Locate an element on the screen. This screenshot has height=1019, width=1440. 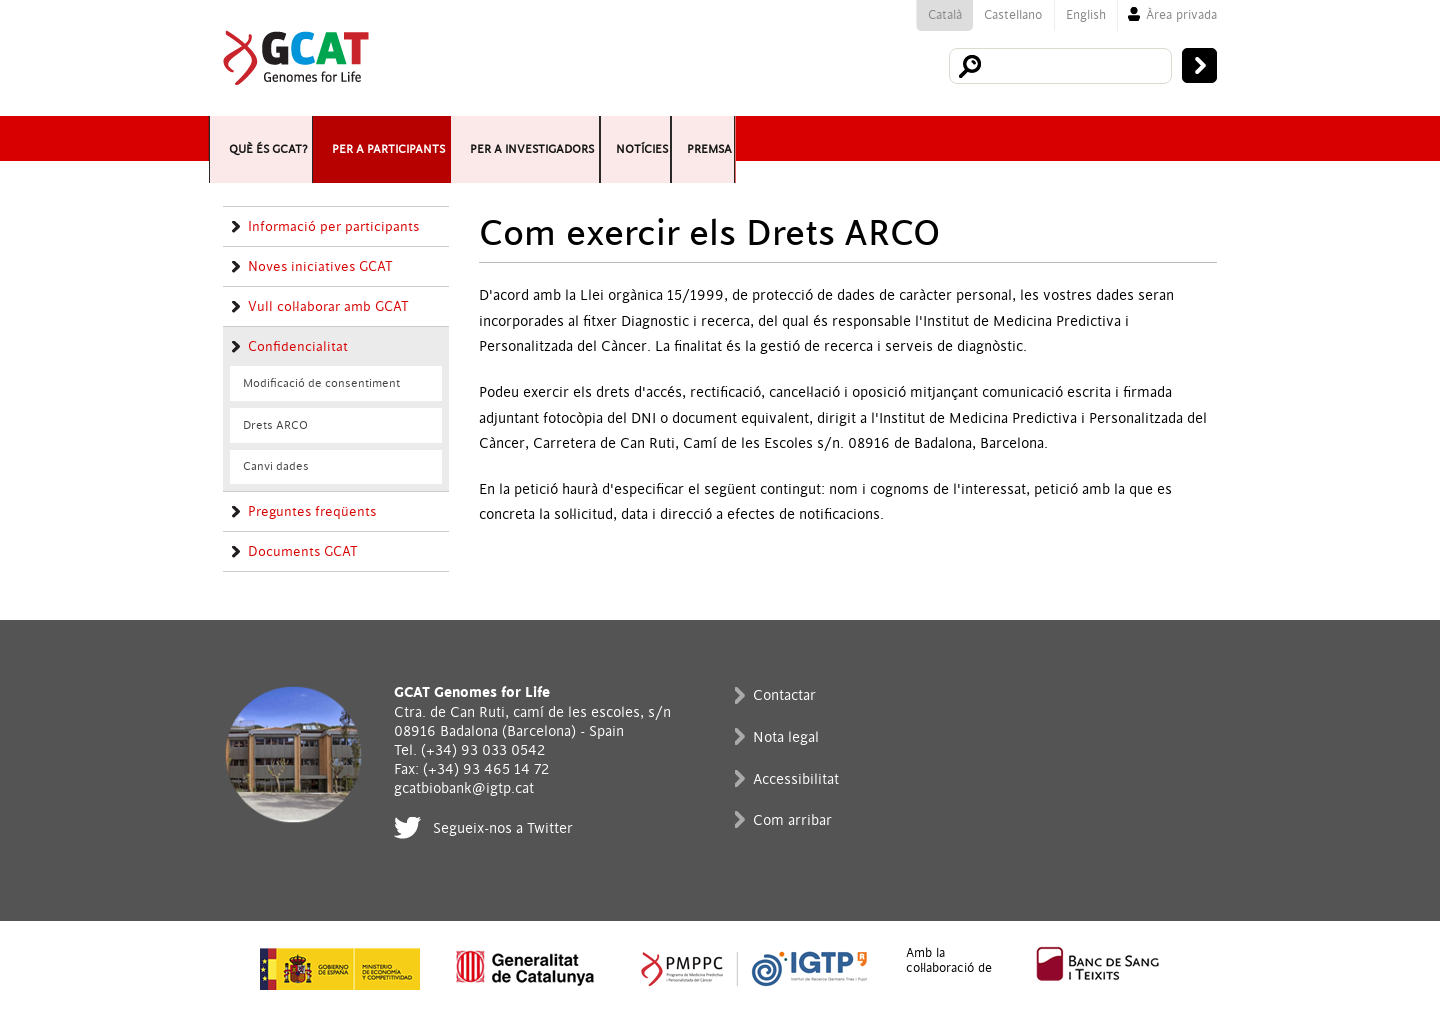
Àrea privada is located at coordinates (1181, 15).